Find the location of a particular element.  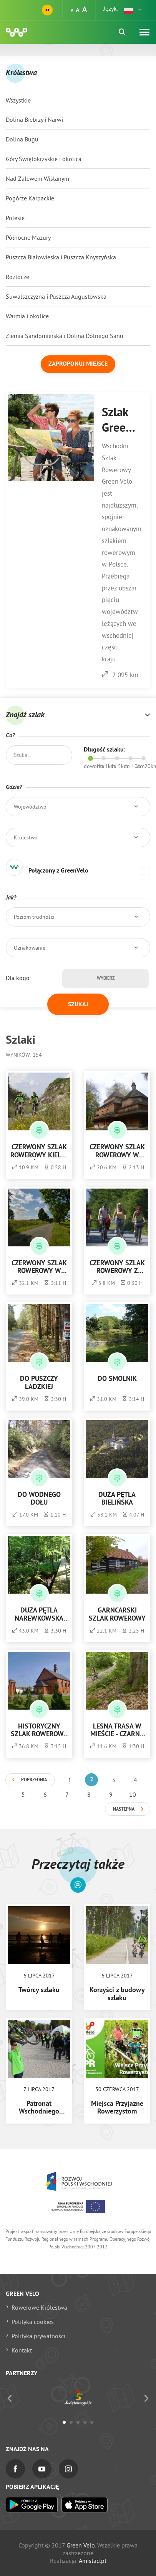

Warmia i okolice is located at coordinates (27, 316).